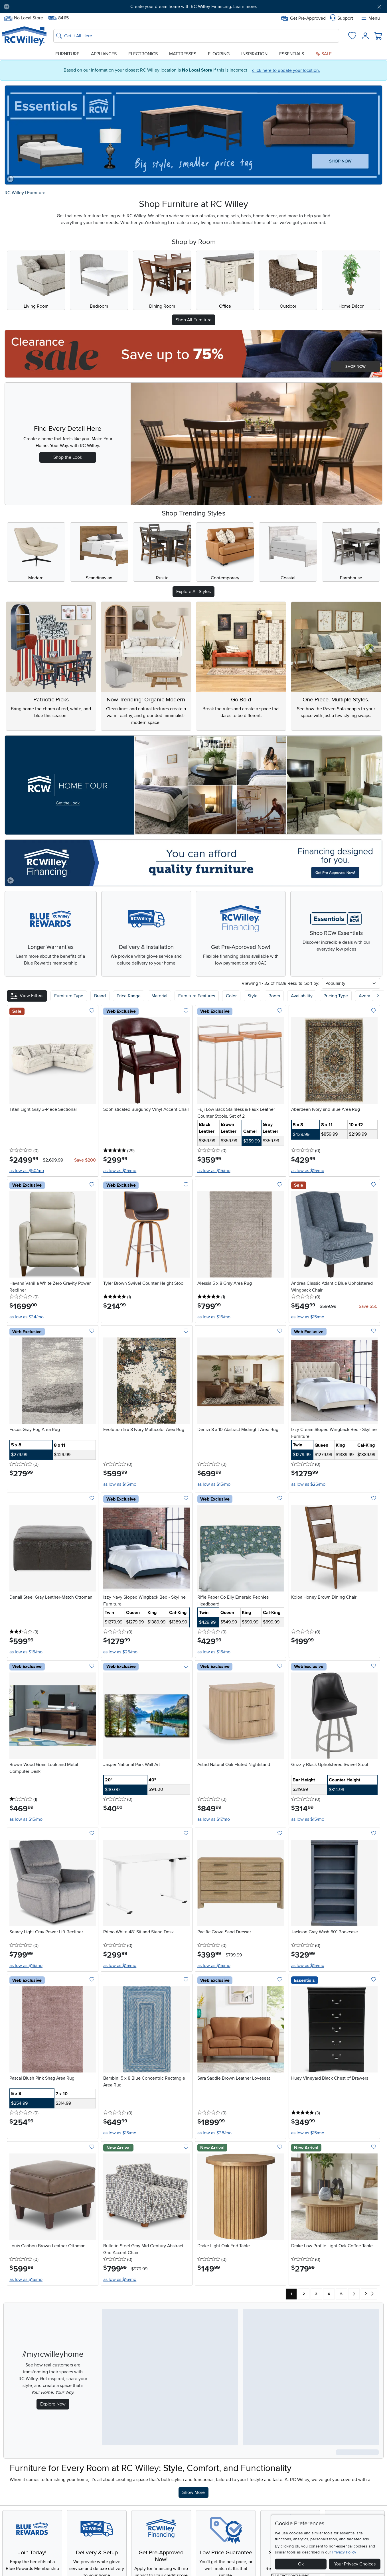  I want to click on Availability [button], so click(302, 996).